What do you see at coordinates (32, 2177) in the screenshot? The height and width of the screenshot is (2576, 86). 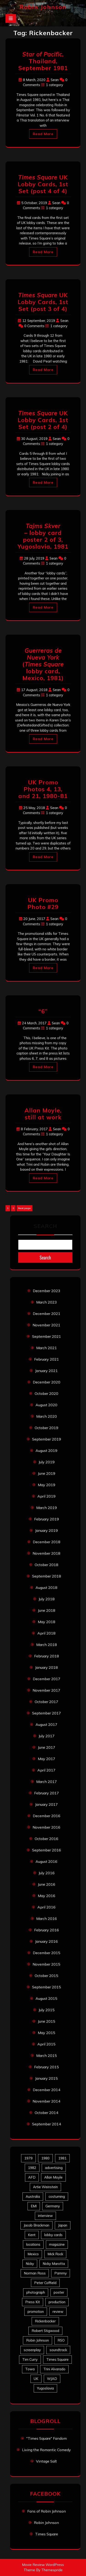 I see `AFD [AFD (9 items)]` at bounding box center [32, 2177].